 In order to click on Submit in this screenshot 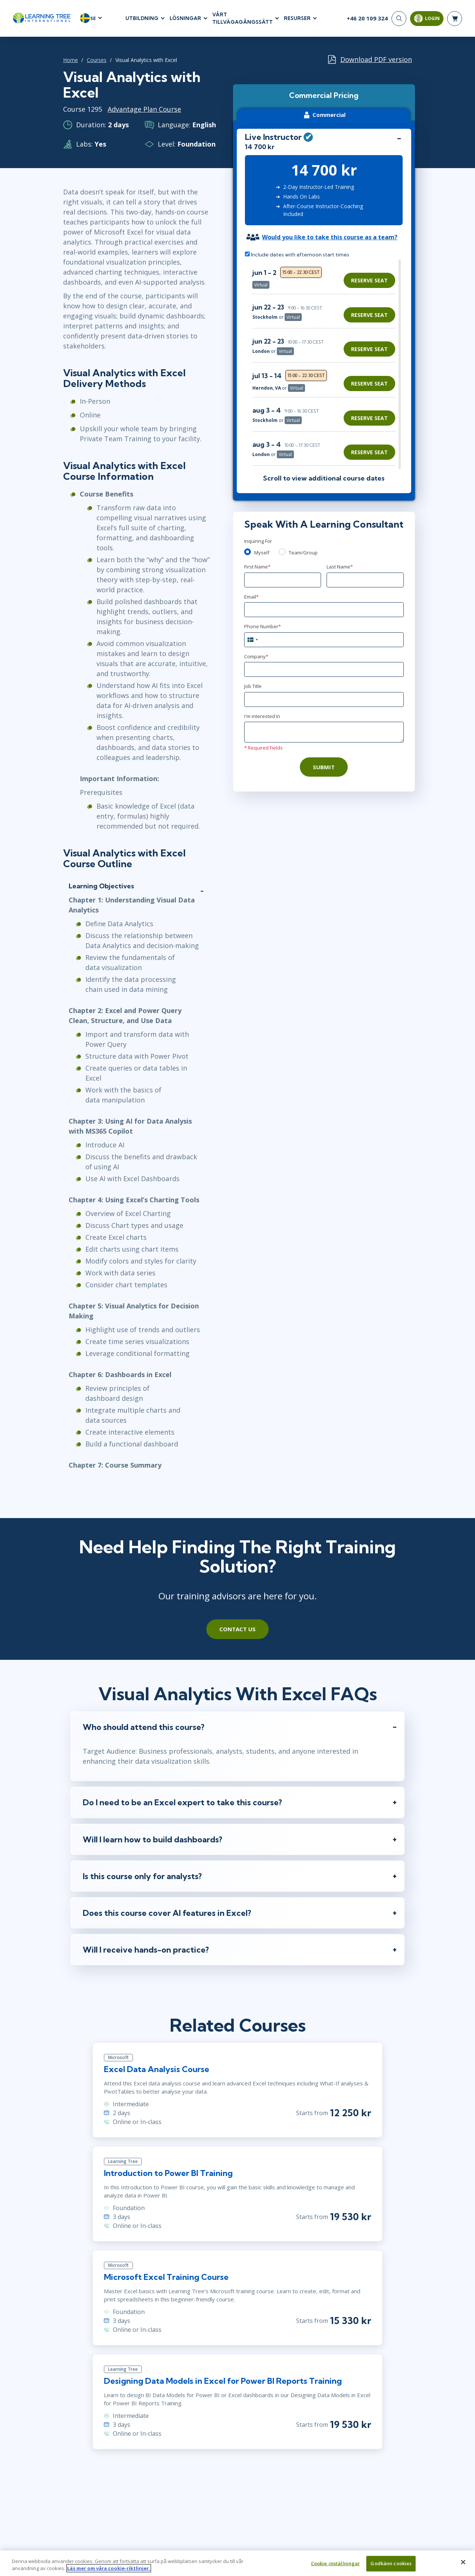, I will do `click(324, 767)`.